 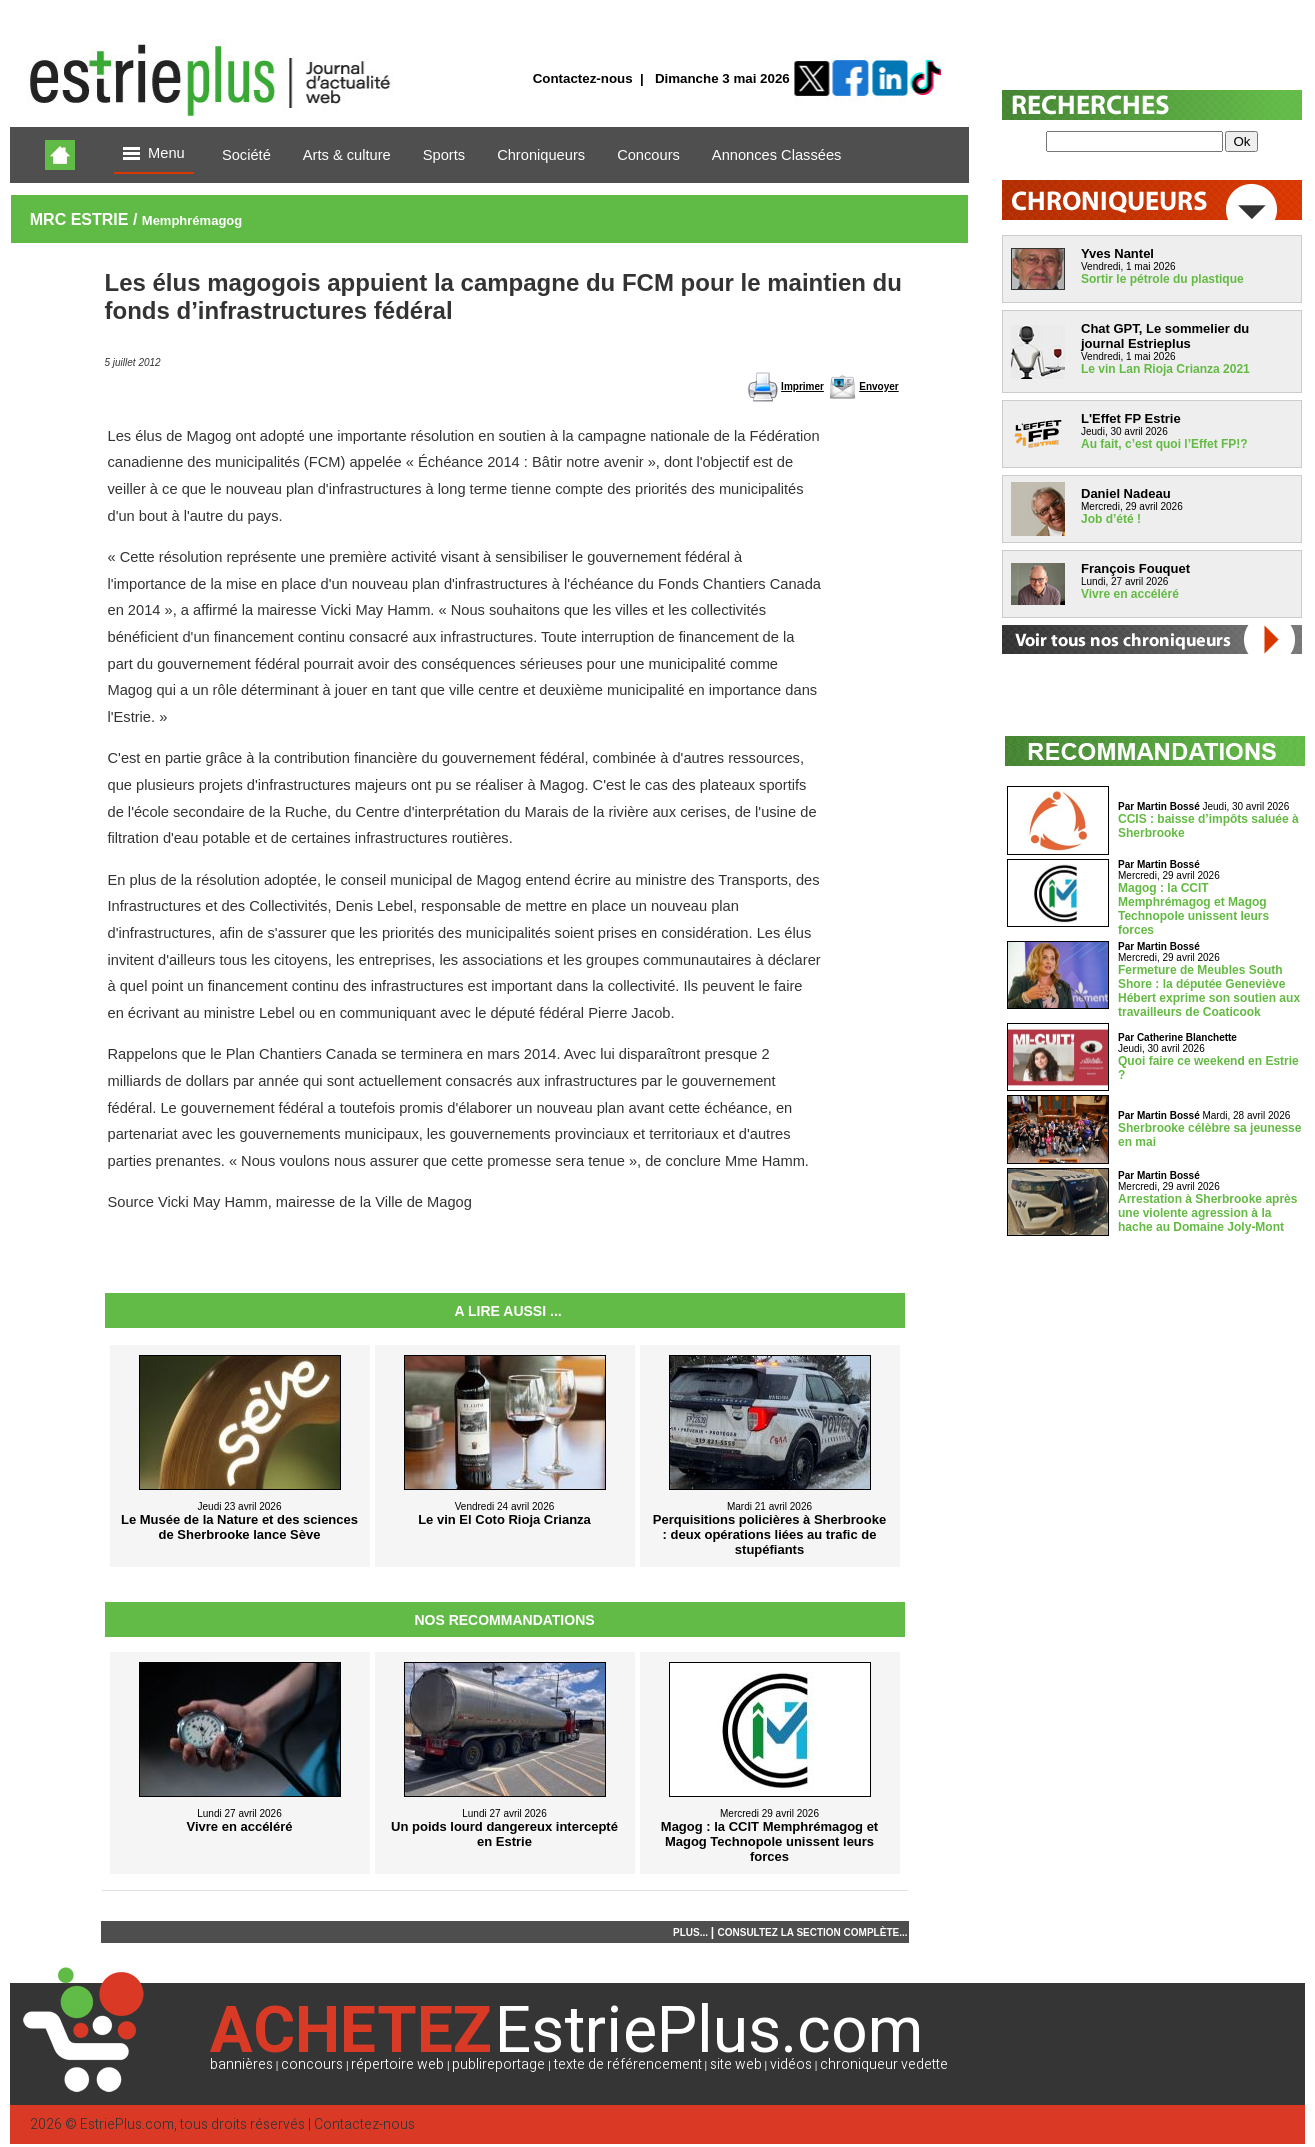 What do you see at coordinates (583, 78) in the screenshot?
I see `Contactez-nous` at bounding box center [583, 78].